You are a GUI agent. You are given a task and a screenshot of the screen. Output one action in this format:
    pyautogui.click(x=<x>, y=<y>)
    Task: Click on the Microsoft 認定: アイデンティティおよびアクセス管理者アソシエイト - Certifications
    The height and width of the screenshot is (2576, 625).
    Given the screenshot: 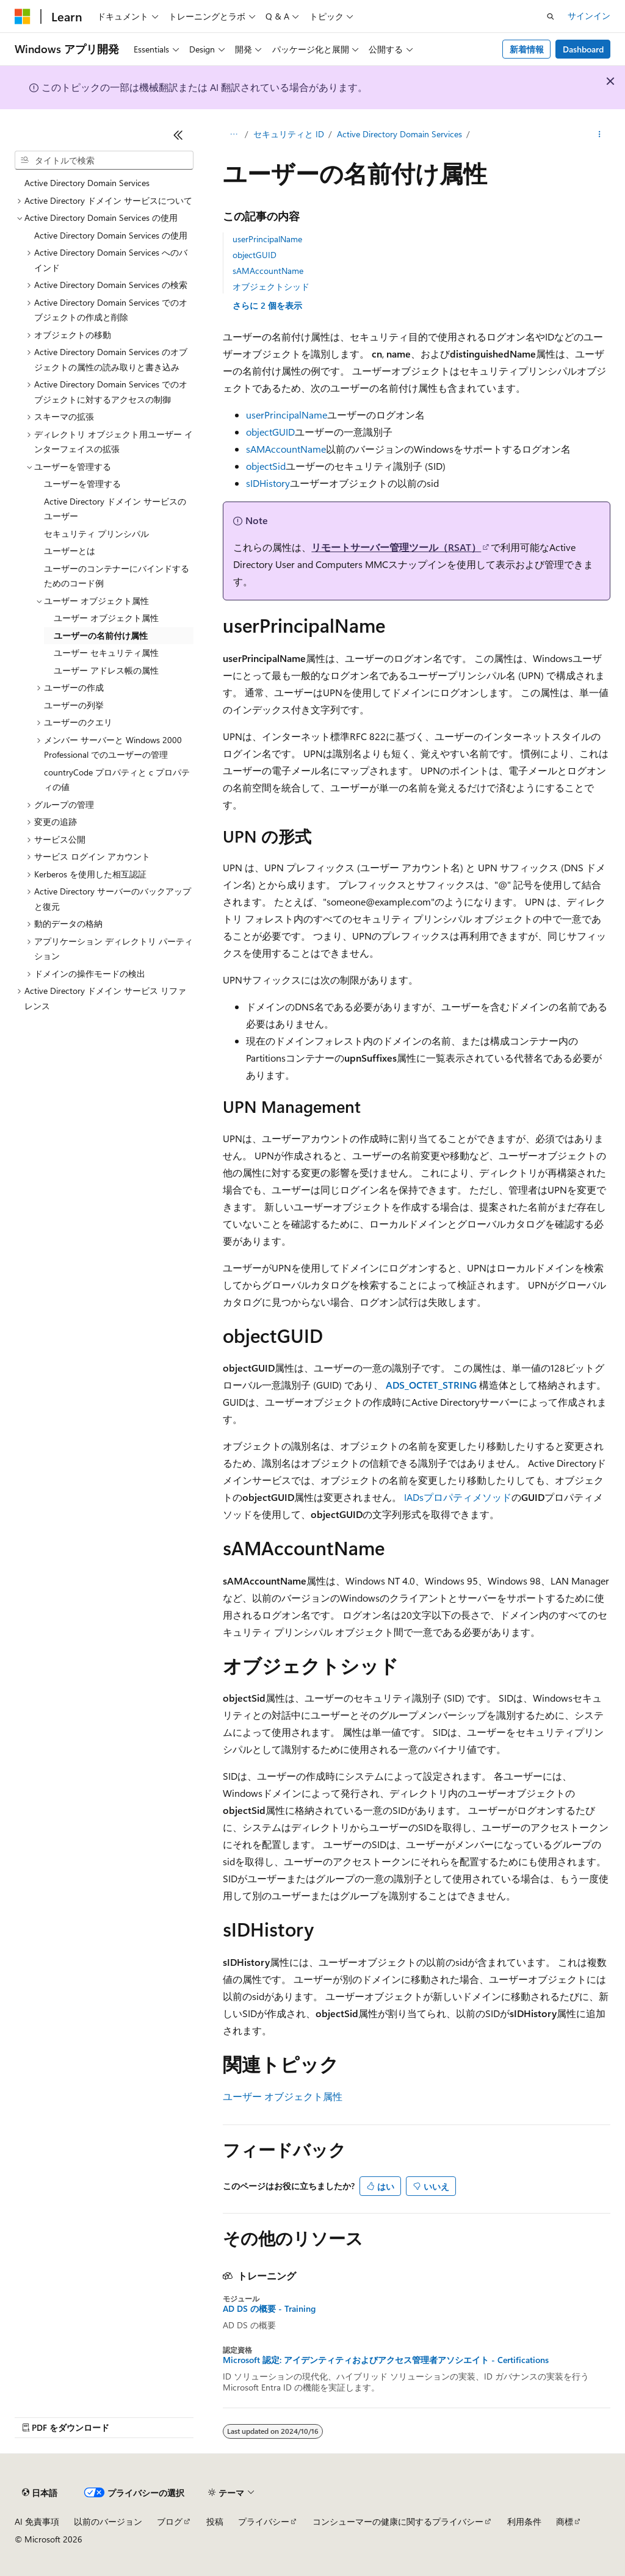 What is the action you would take?
    pyautogui.click(x=386, y=2360)
    